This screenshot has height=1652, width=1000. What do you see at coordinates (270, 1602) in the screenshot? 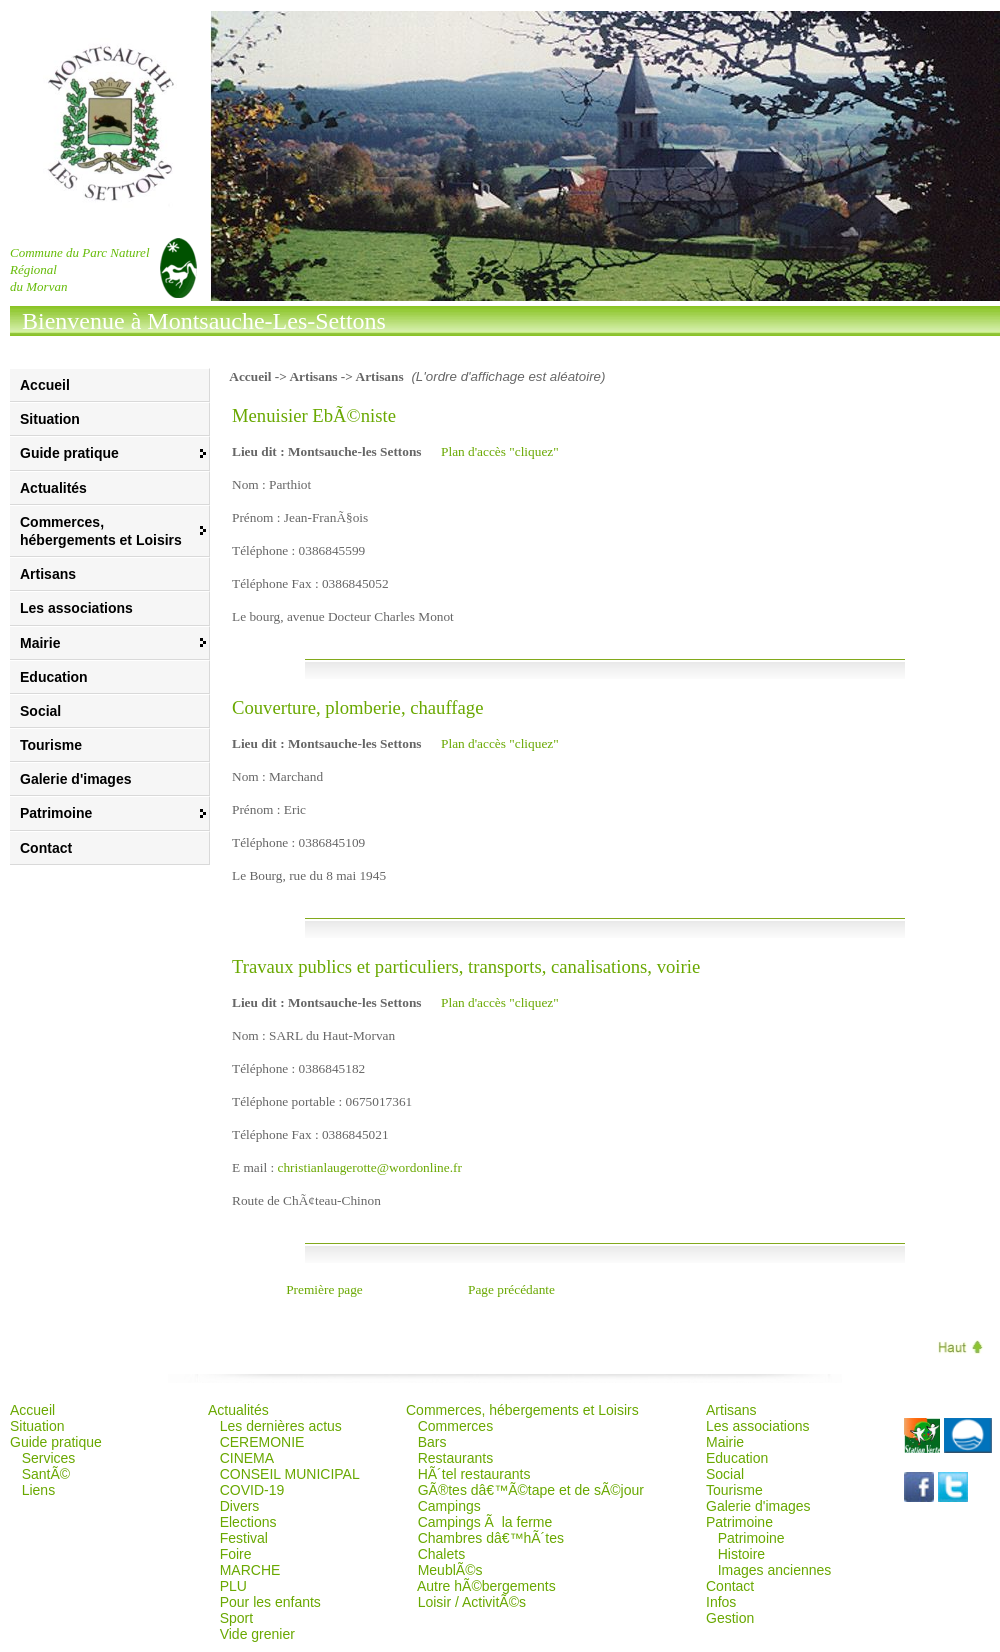
I see `Pour les enfants` at bounding box center [270, 1602].